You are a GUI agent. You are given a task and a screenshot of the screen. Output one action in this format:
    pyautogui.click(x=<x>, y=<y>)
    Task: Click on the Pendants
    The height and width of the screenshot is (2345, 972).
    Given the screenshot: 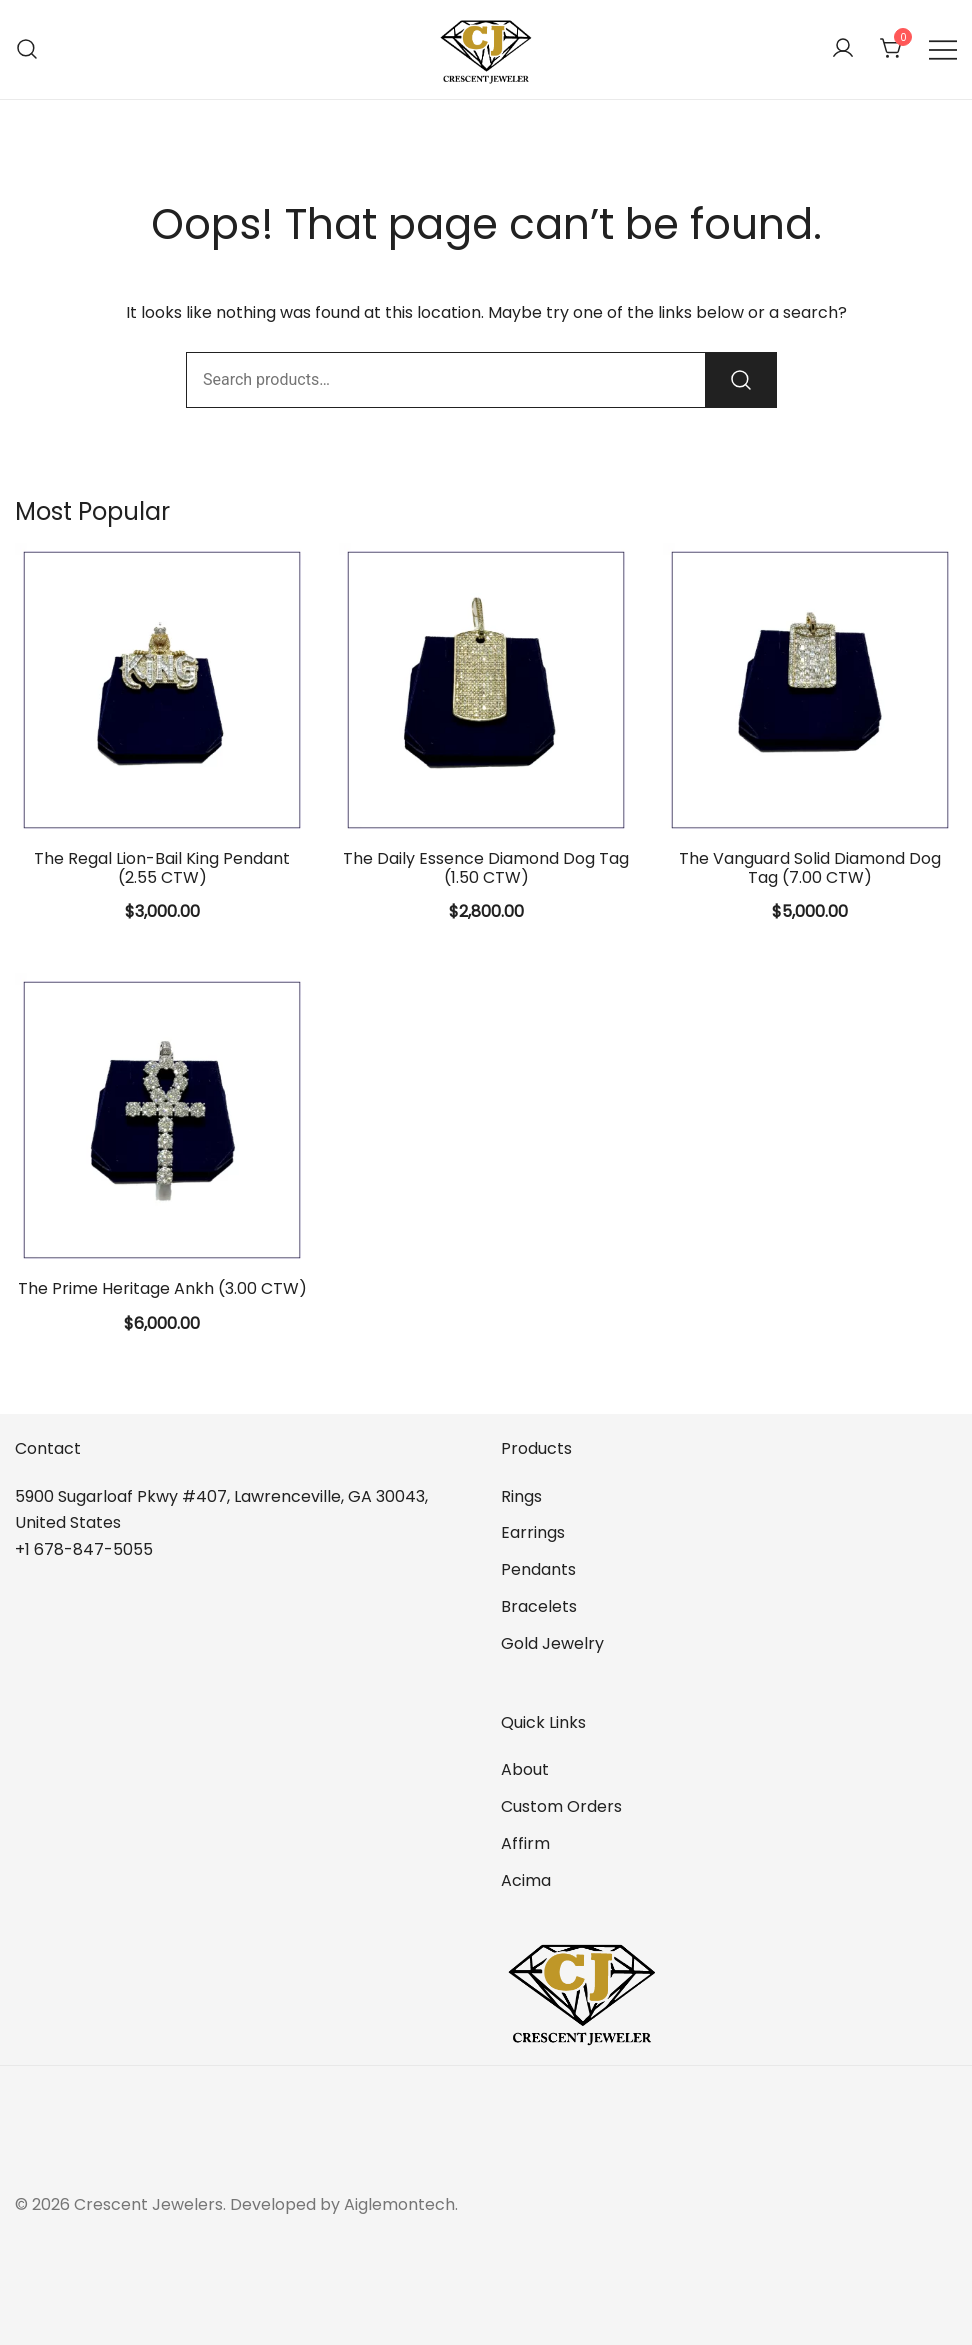 What is the action you would take?
    pyautogui.click(x=538, y=1569)
    